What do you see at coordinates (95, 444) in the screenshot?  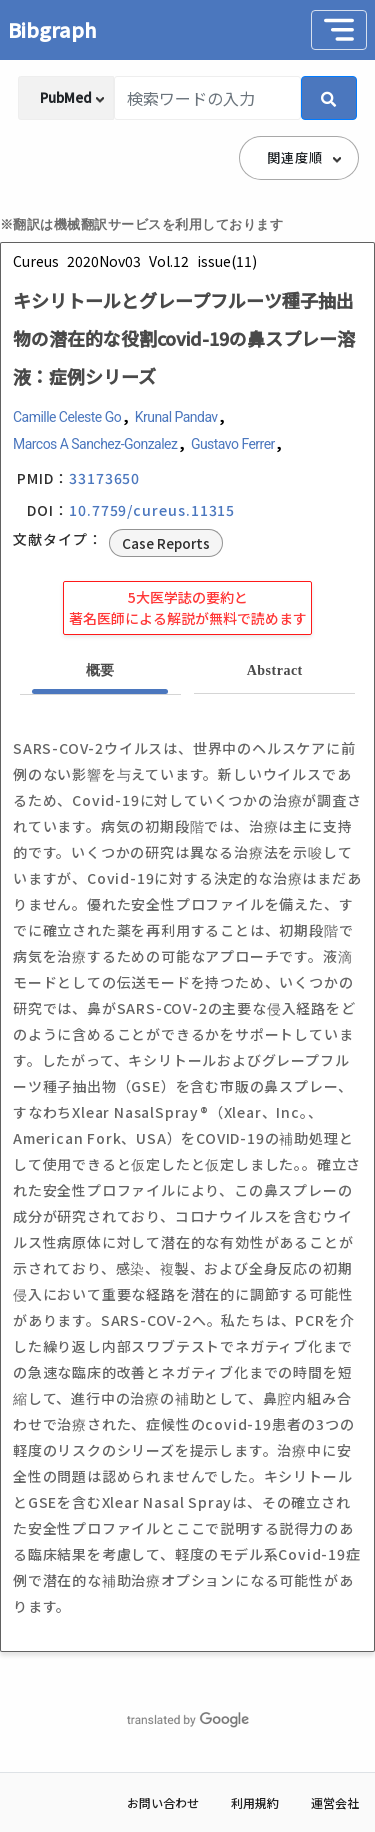 I see `Marcos A Sanchez-Gonzalez` at bounding box center [95, 444].